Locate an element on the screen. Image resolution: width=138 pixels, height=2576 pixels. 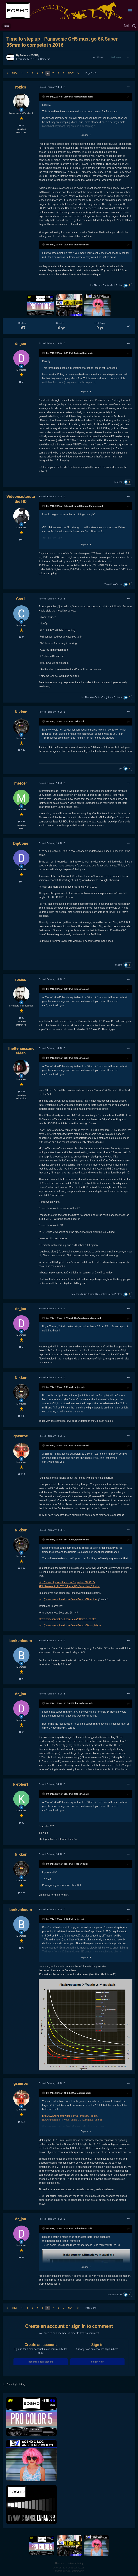
Posted is located at coordinates (52, 87).